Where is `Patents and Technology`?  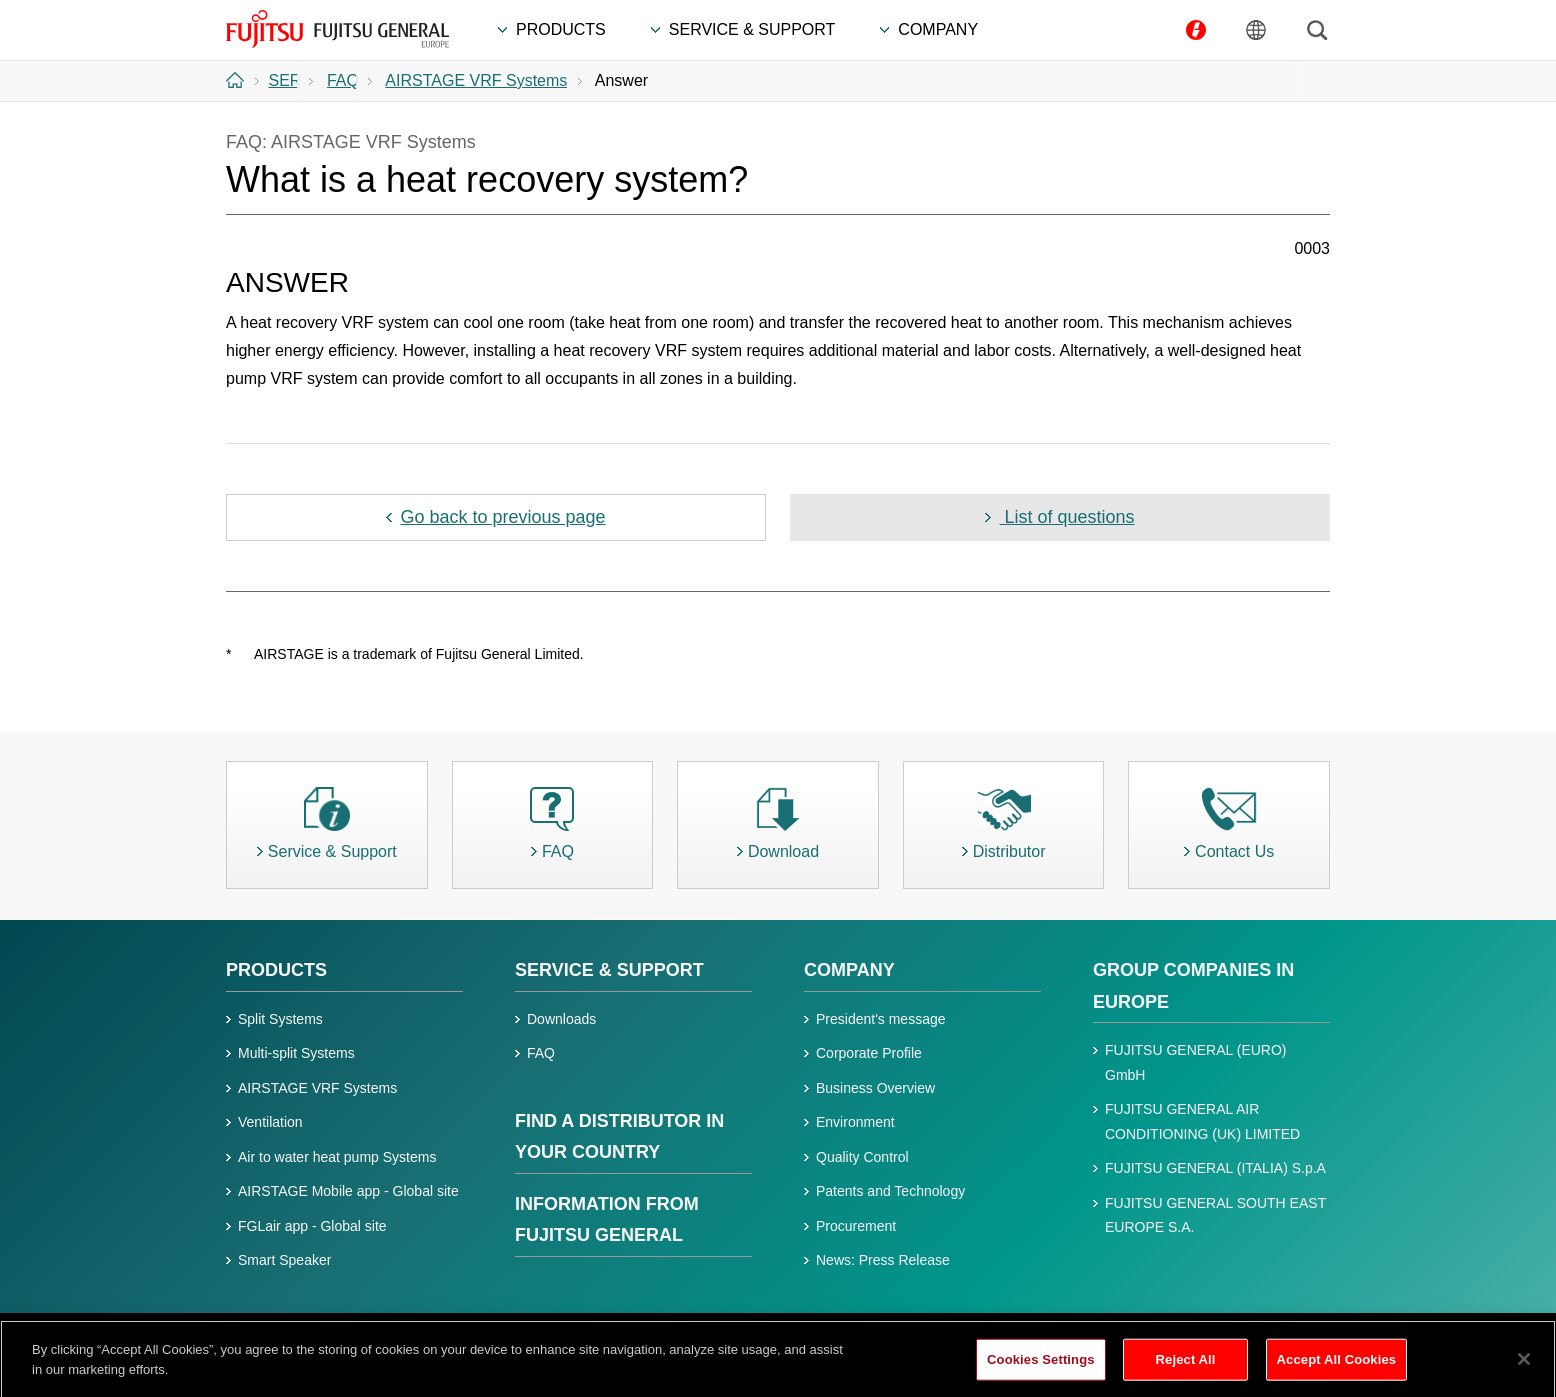
Patents and Technology is located at coordinates (890, 1191).